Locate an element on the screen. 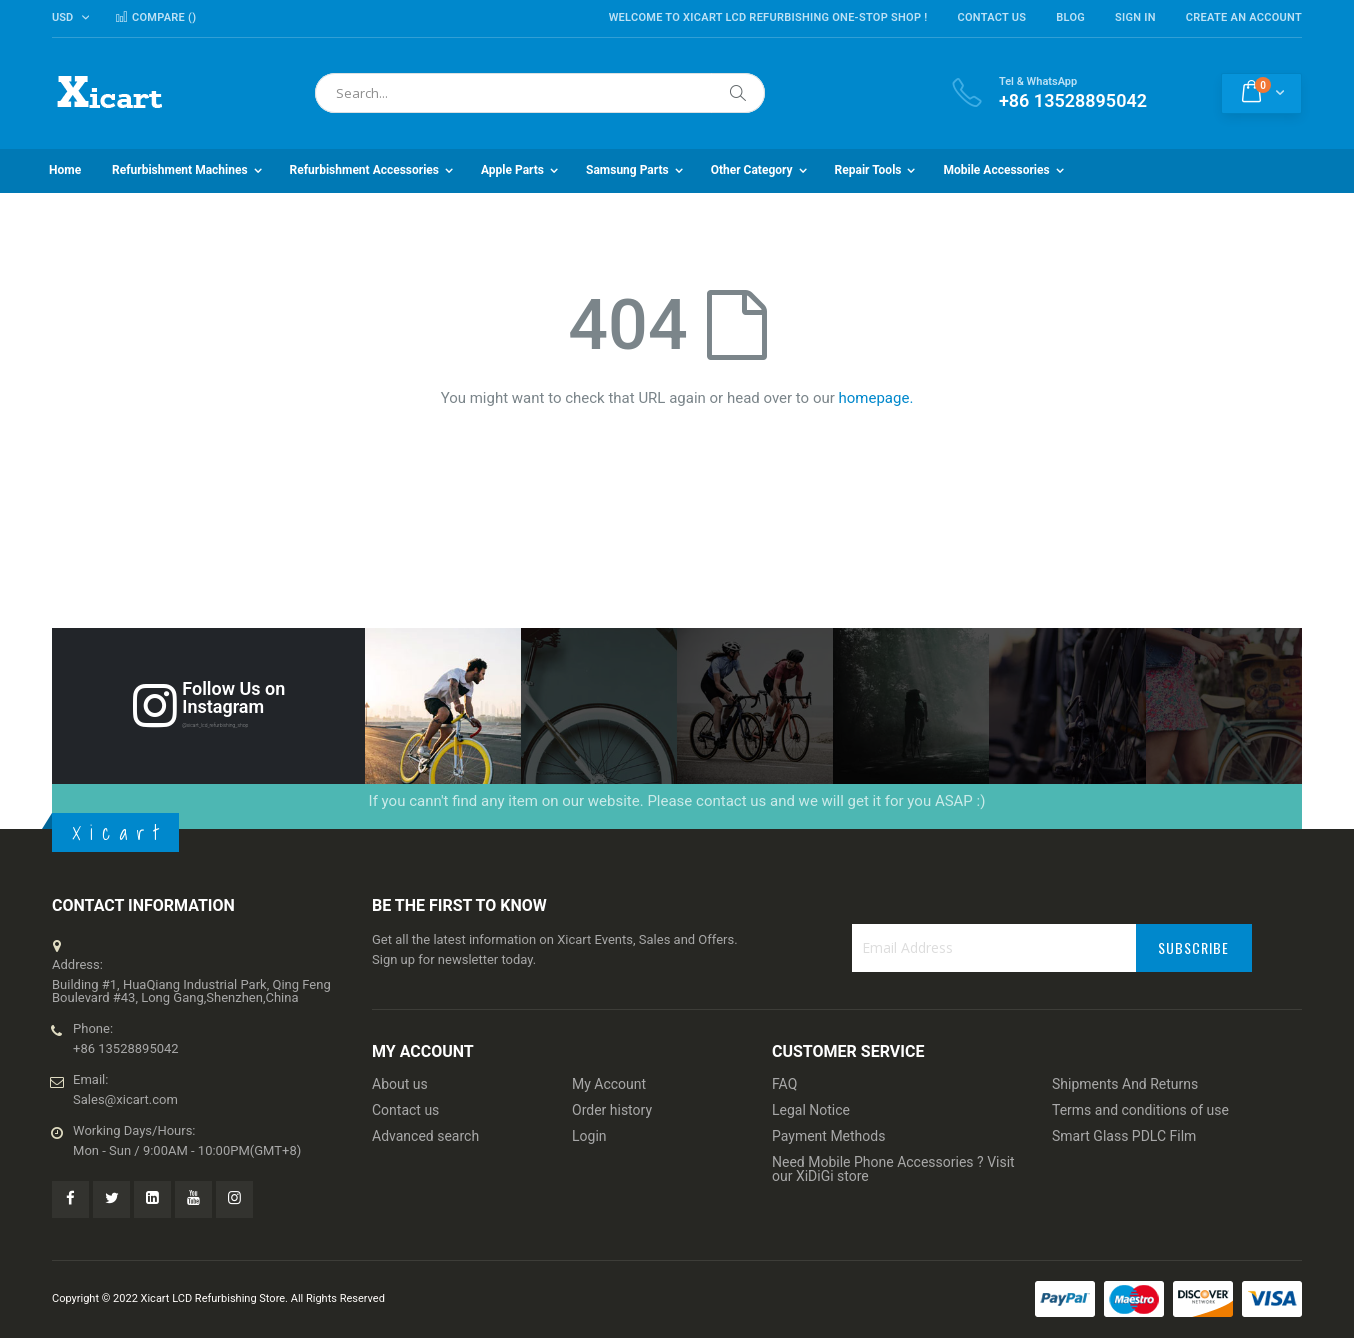 This screenshot has width=1354, height=1338. Sales@xicart.com is located at coordinates (125, 1099).